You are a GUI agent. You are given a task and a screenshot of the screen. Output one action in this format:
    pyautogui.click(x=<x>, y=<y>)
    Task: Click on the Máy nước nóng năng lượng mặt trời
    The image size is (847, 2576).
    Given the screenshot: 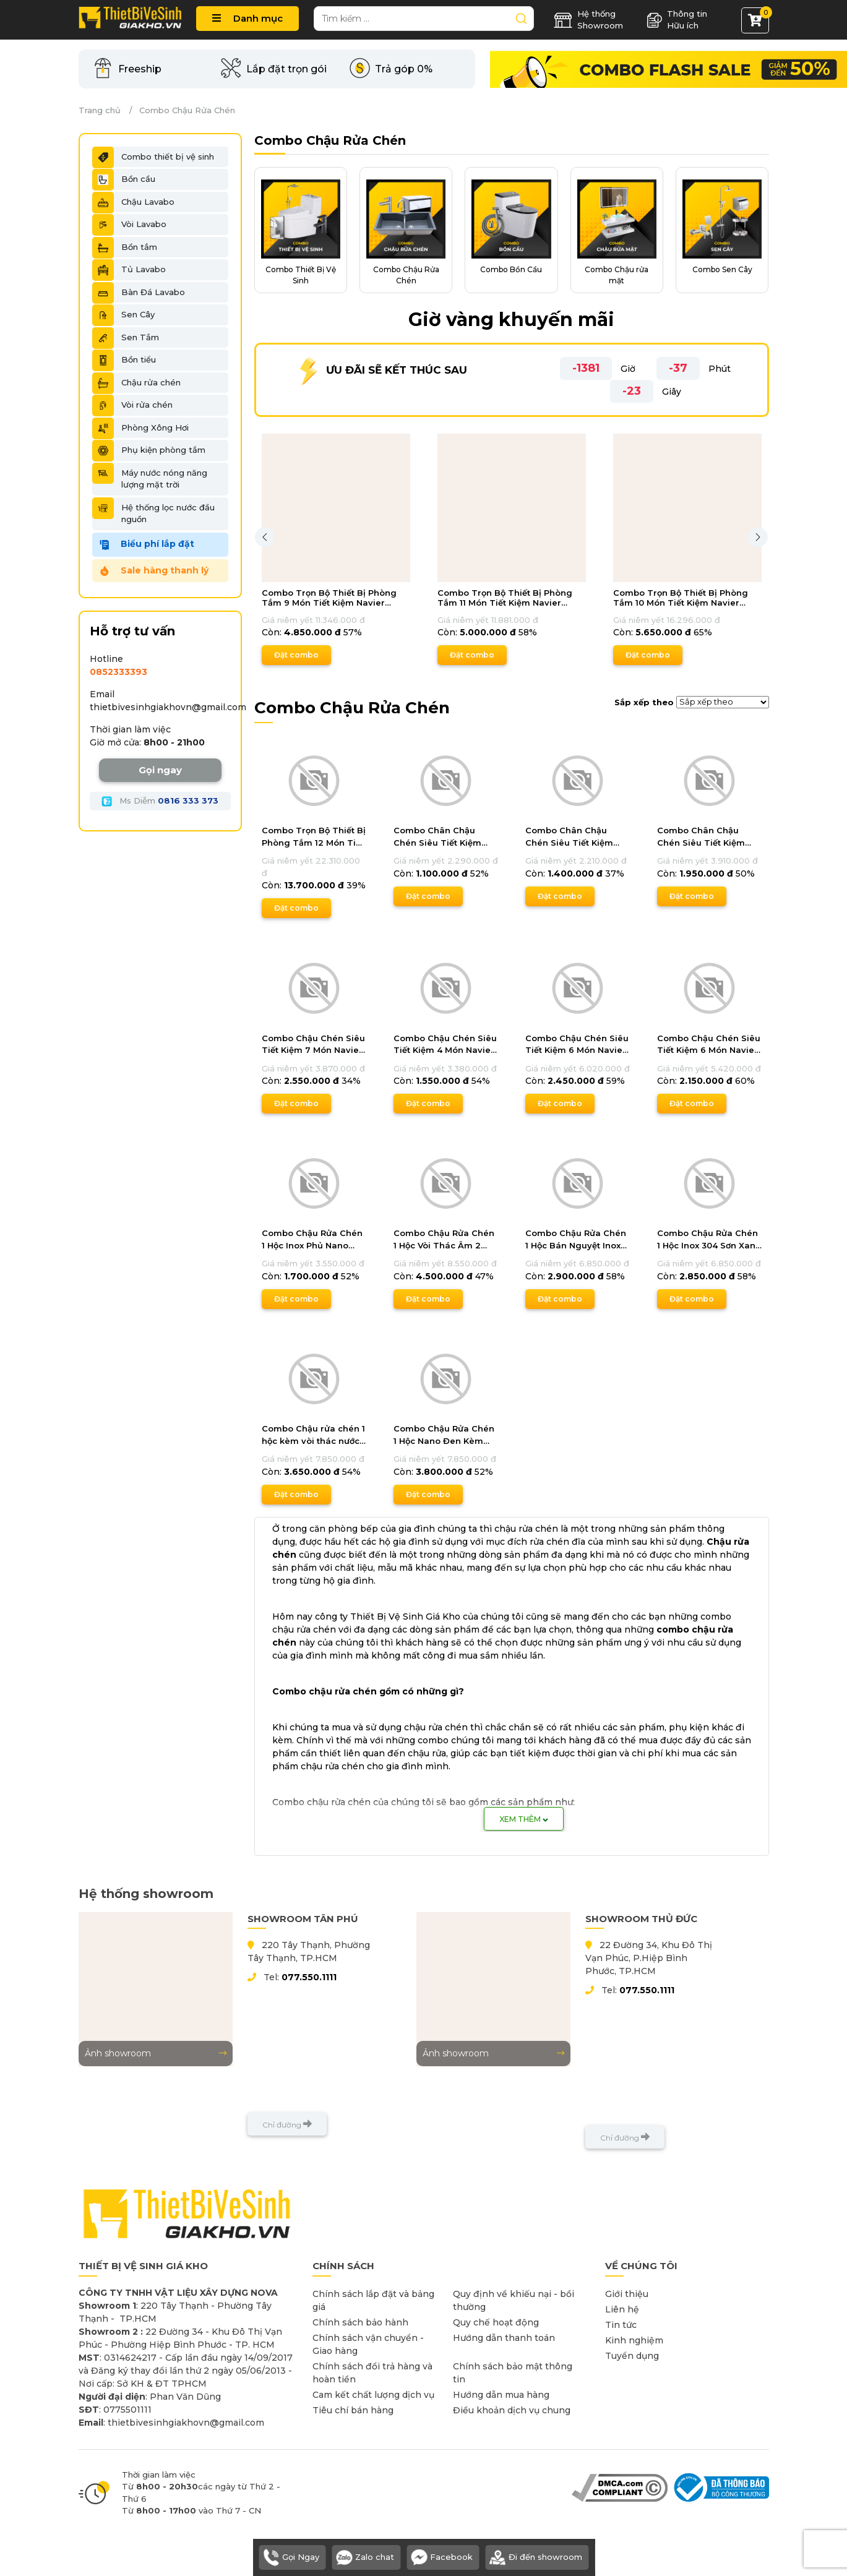 What is the action you would take?
    pyautogui.click(x=149, y=476)
    